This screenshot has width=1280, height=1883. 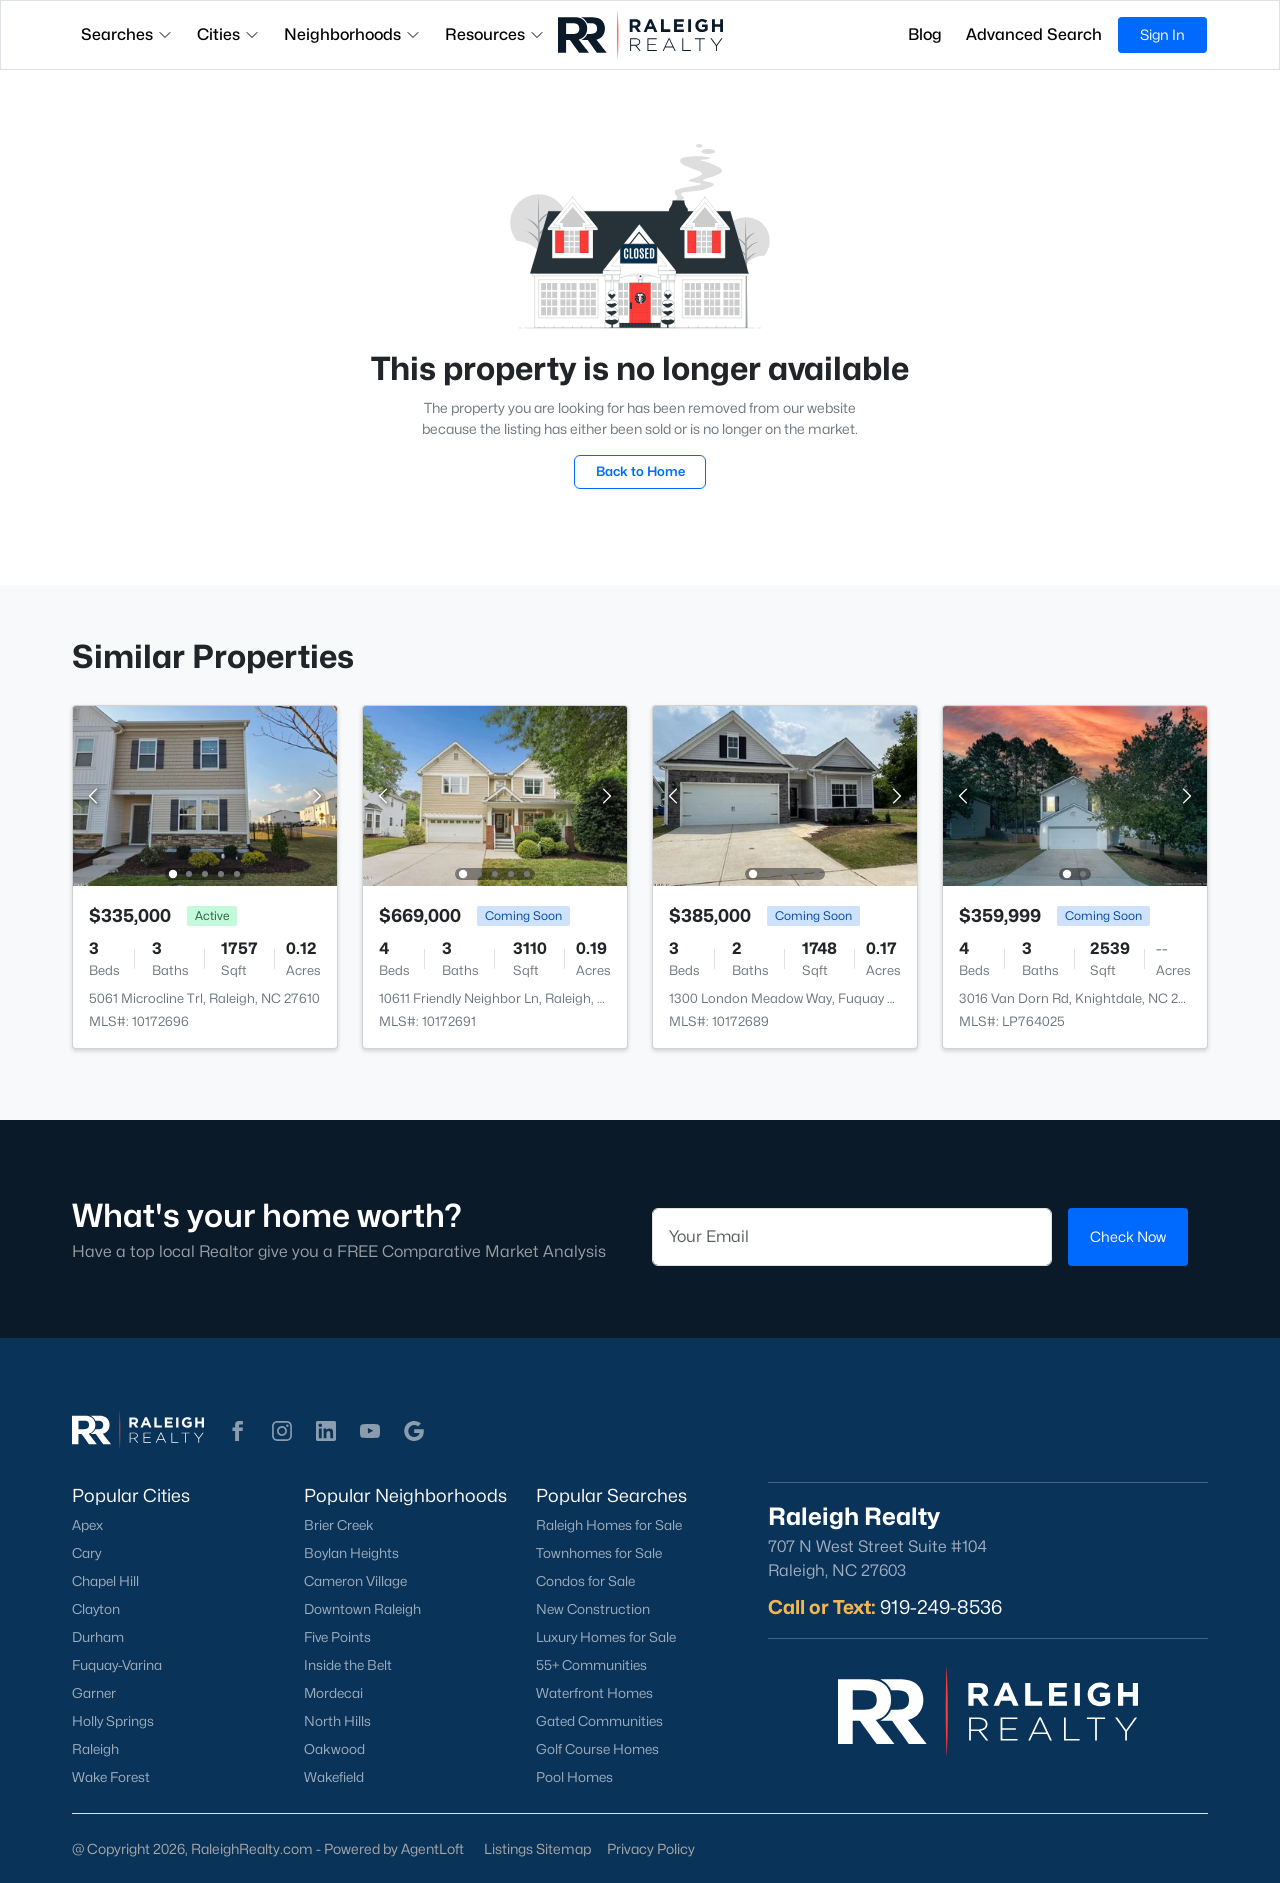 What do you see at coordinates (94, 1693) in the screenshot?
I see `Garner` at bounding box center [94, 1693].